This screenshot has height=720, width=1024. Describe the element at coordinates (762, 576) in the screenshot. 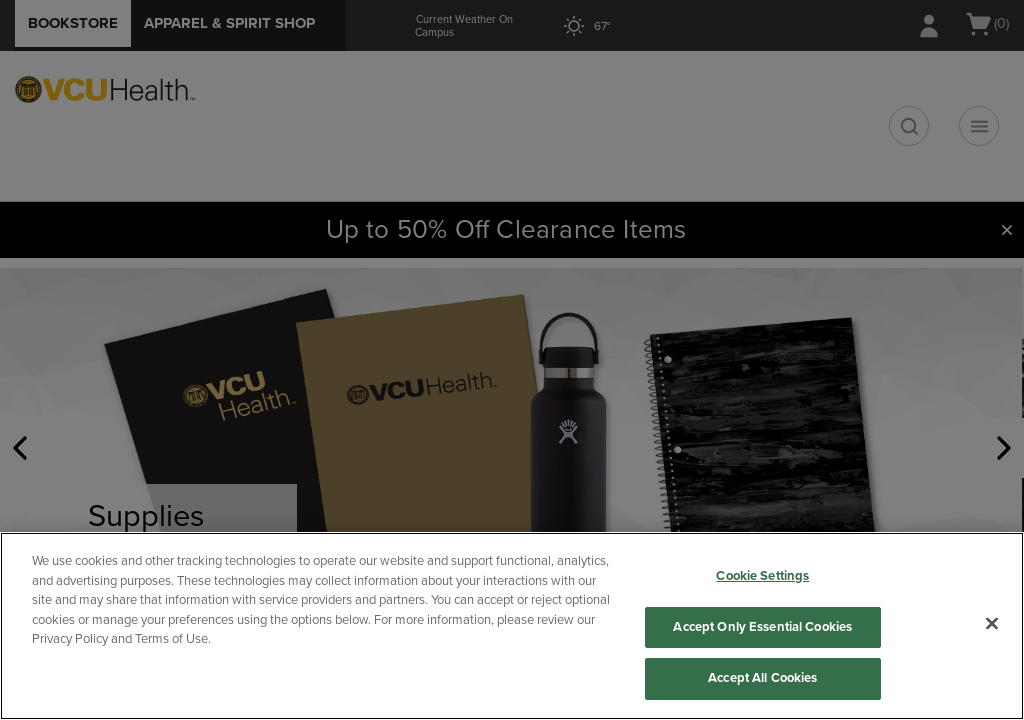

I see `Cookie Settings [Cookie Settings, Opens the preference center dialog]` at that location.